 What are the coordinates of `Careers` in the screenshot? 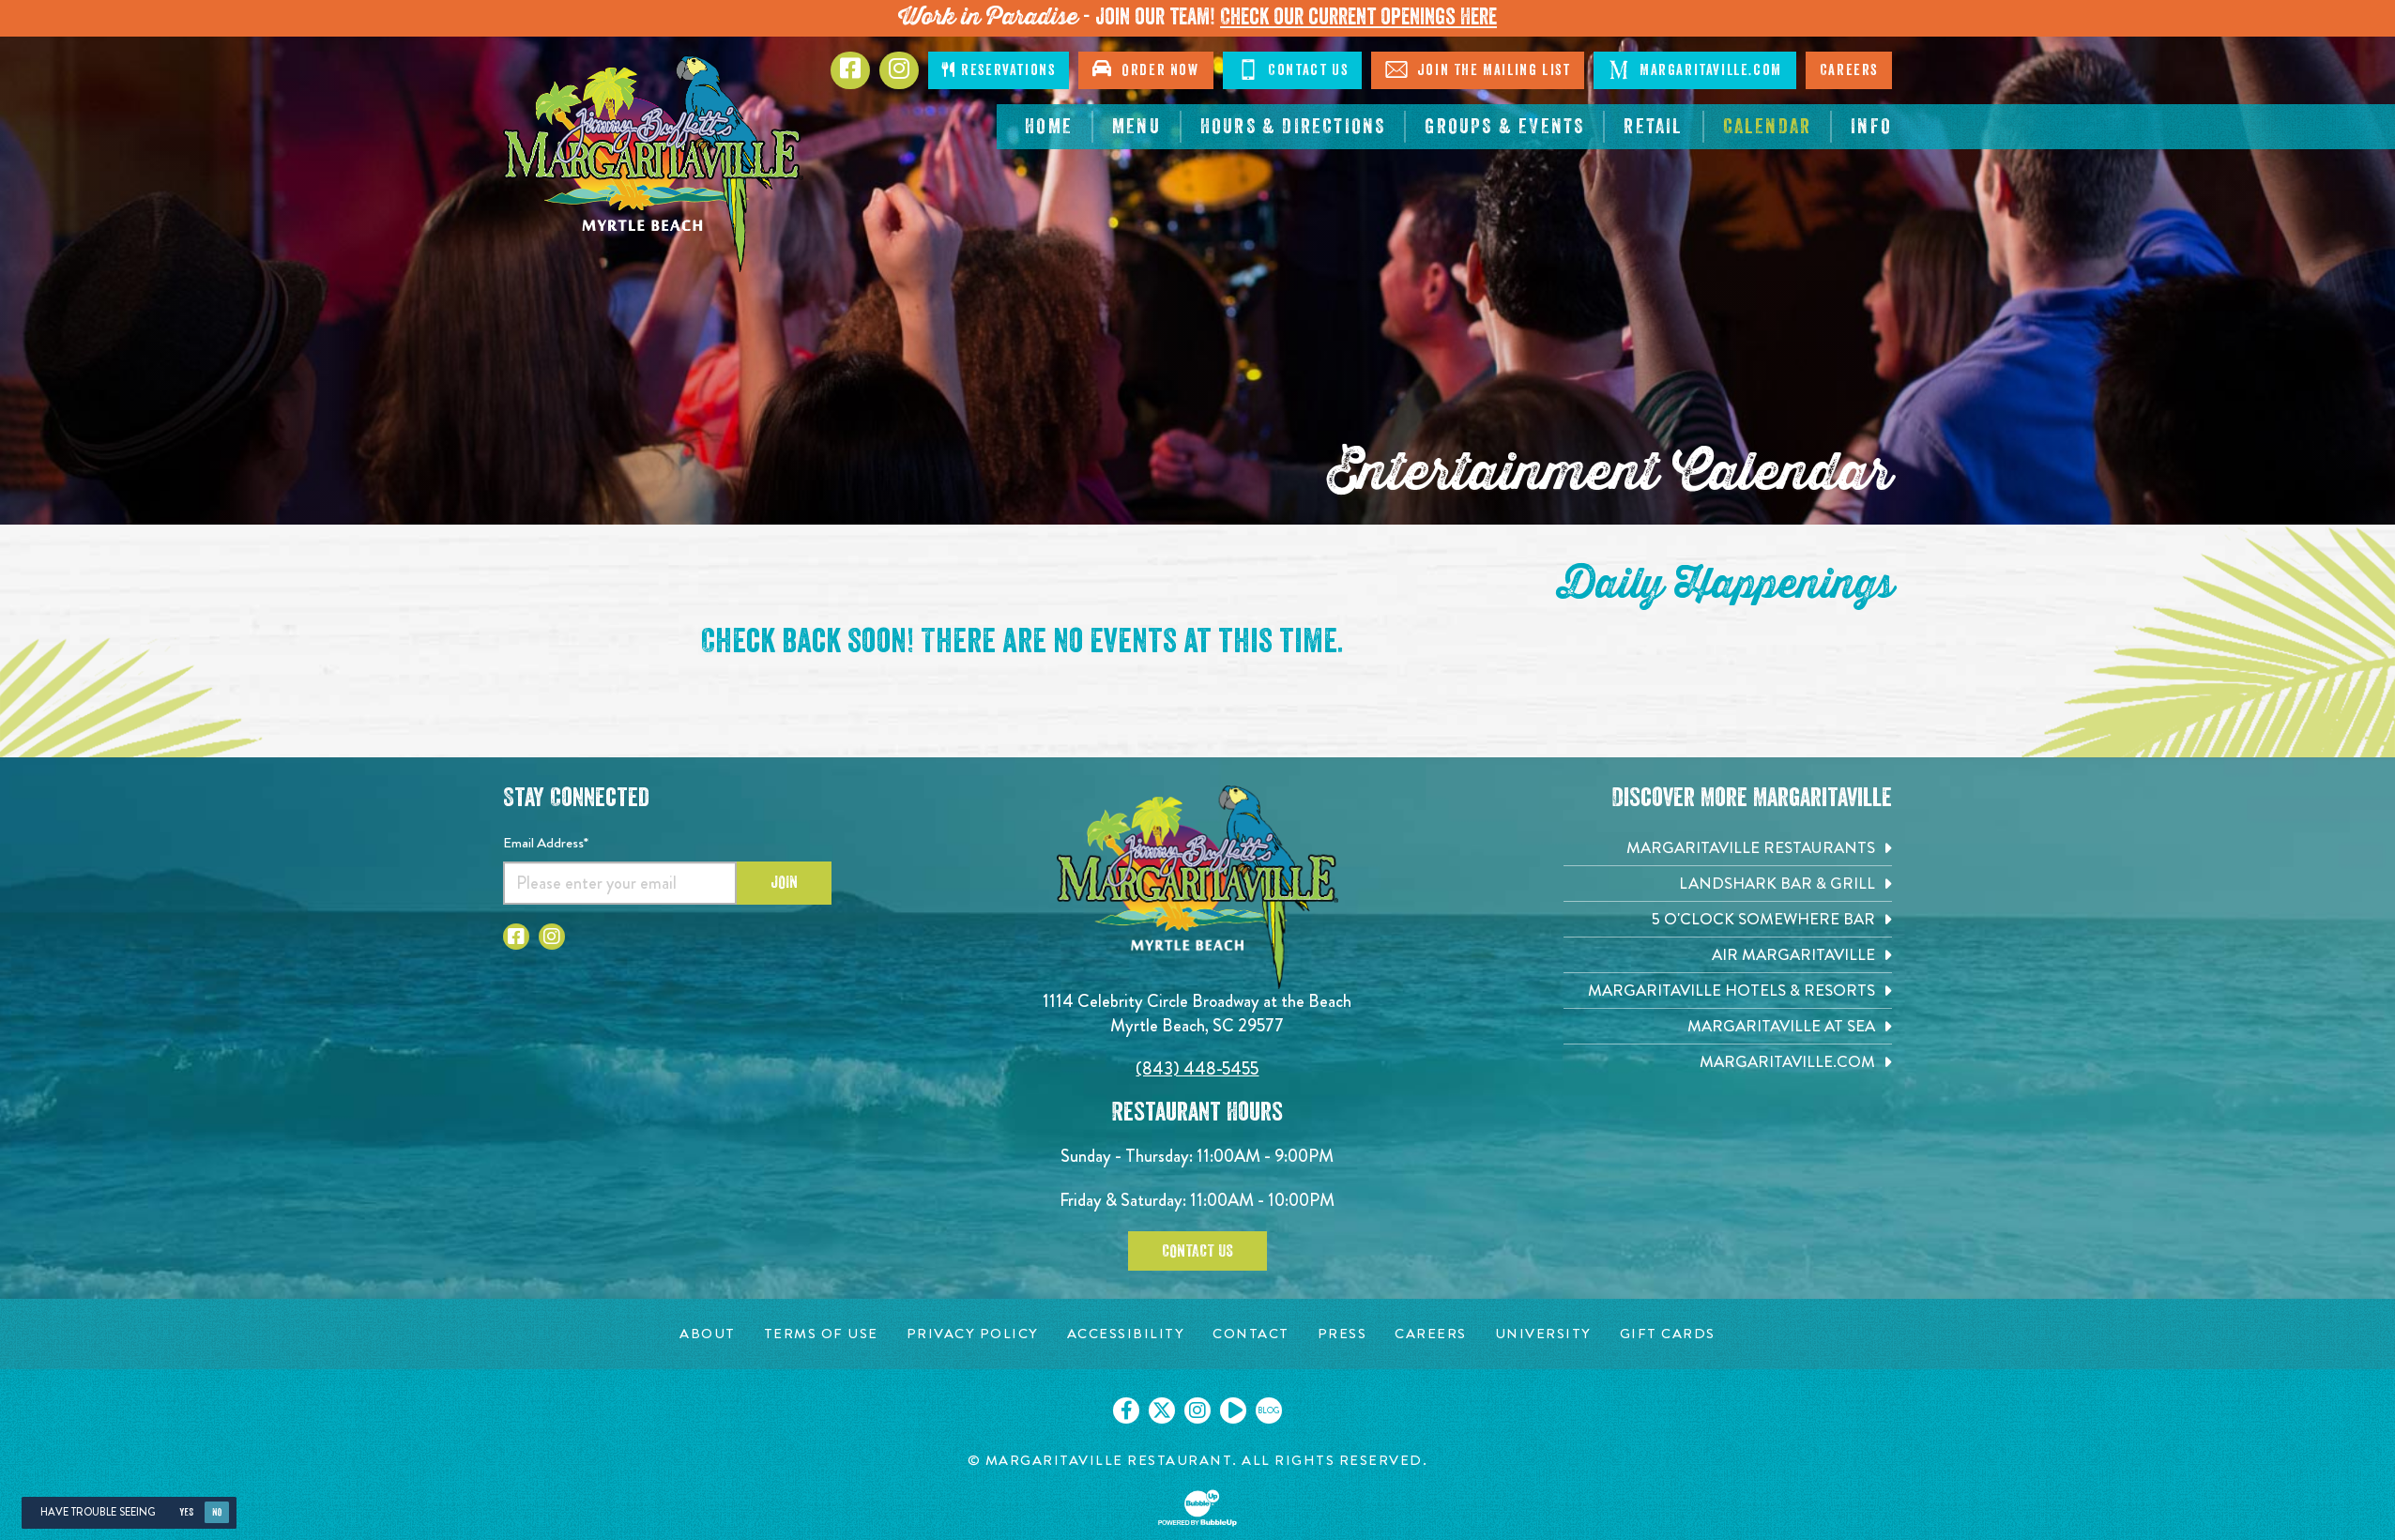 It's located at (1849, 70).